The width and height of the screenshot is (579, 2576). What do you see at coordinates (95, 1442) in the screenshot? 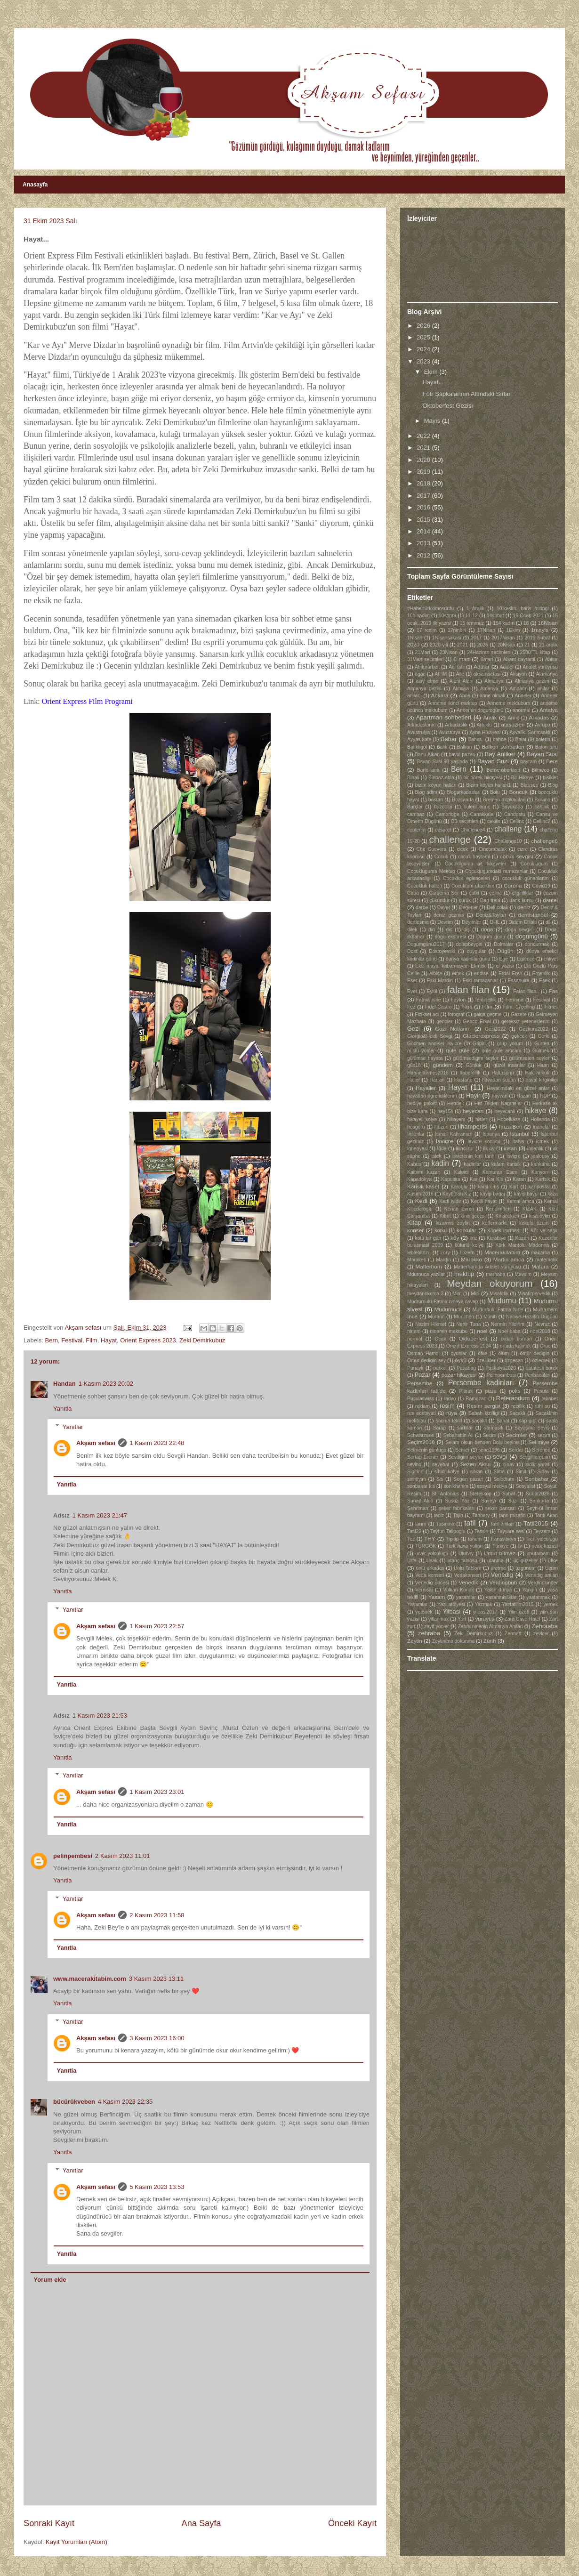
I see `Akşam sefası` at bounding box center [95, 1442].